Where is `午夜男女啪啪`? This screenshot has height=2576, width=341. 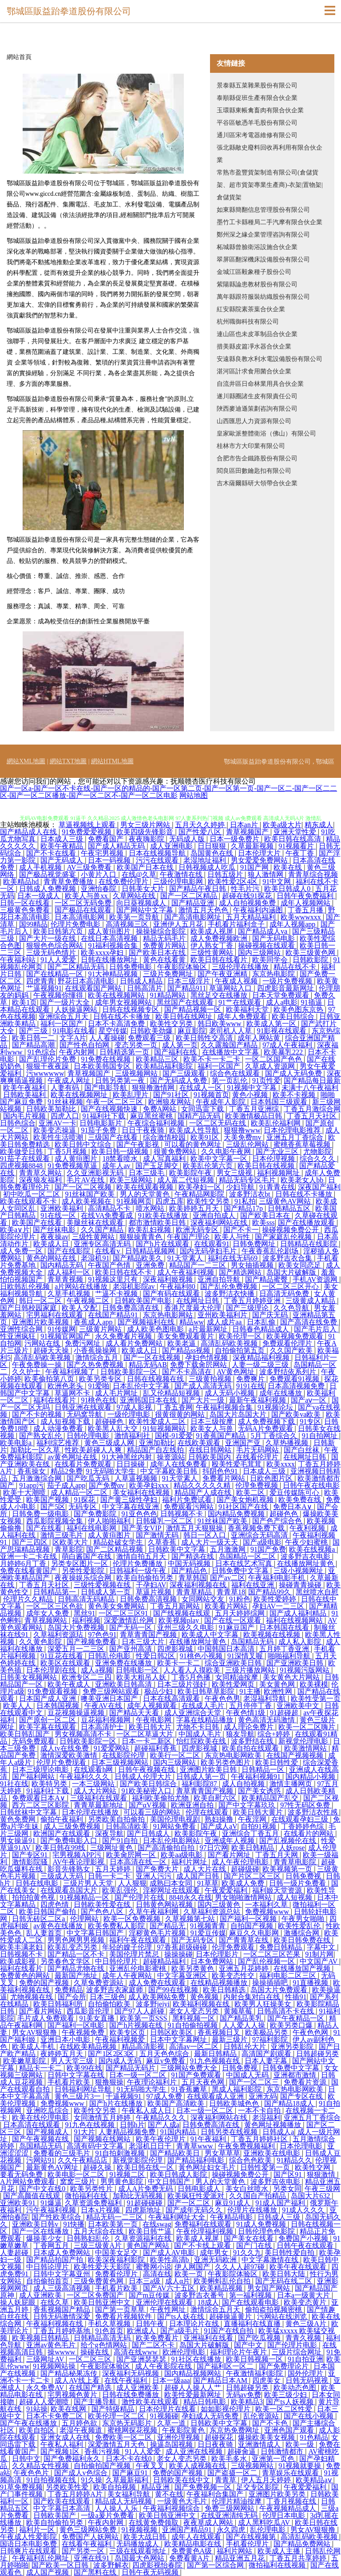
午夜男女啪啪 is located at coordinates (304, 1918).